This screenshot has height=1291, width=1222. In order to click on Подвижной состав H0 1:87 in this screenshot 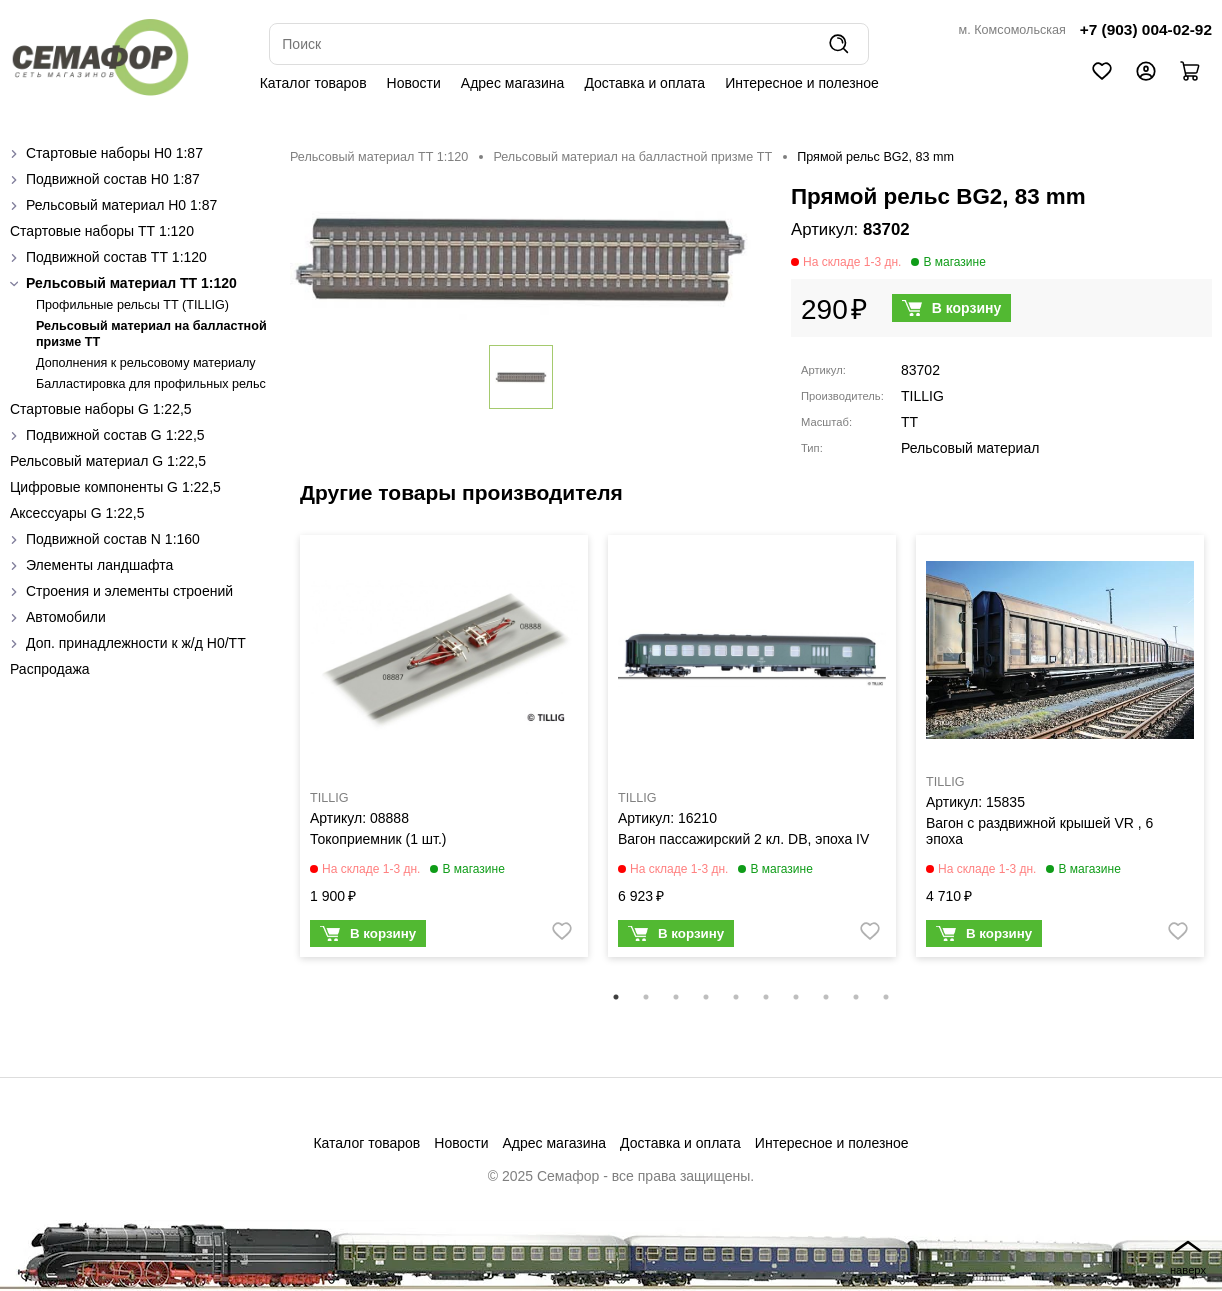, I will do `click(113, 179)`.